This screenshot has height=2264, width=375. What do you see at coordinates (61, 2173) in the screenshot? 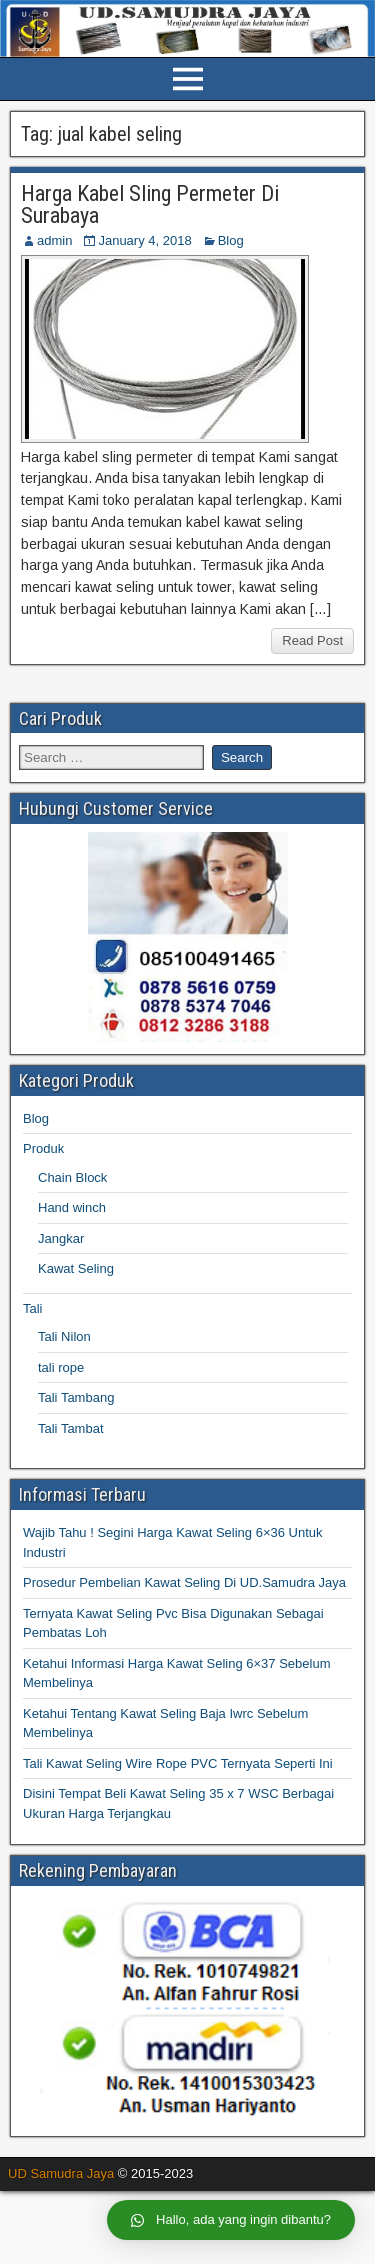
I see `UD Samudra Jaya` at bounding box center [61, 2173].